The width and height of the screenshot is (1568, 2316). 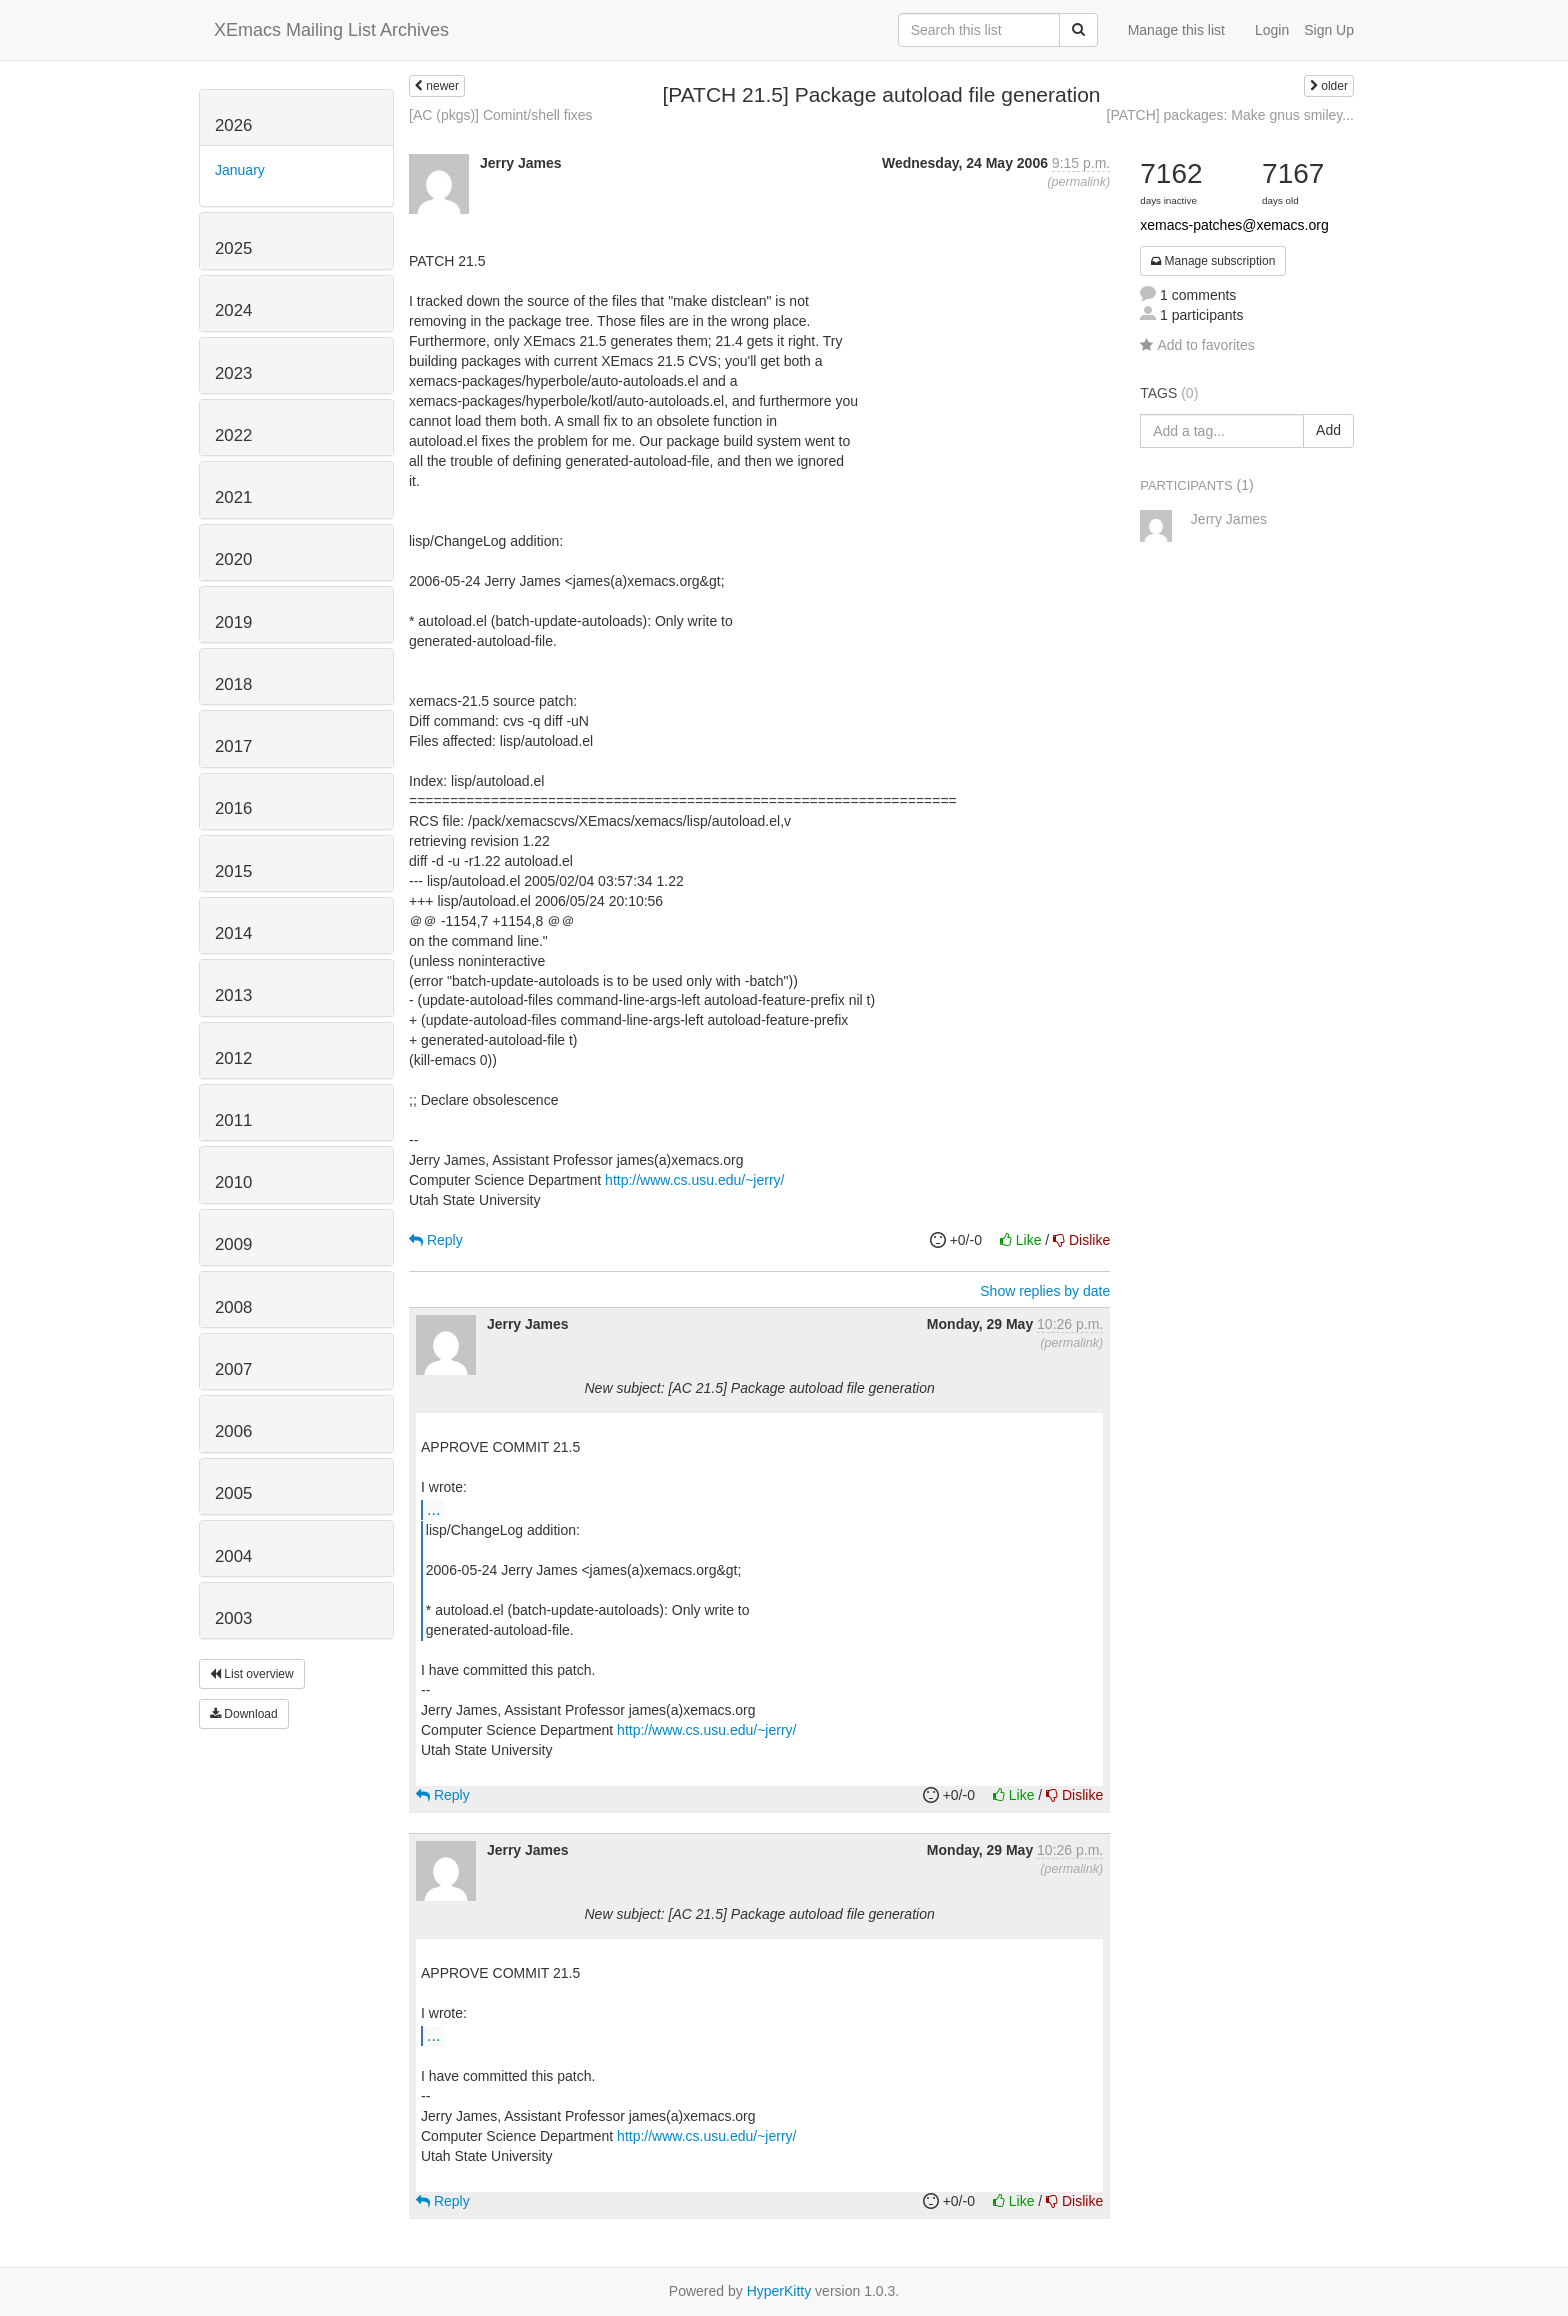 What do you see at coordinates (501, 115) in the screenshot?
I see `[AC (pkgs)] Comint/shell fixes` at bounding box center [501, 115].